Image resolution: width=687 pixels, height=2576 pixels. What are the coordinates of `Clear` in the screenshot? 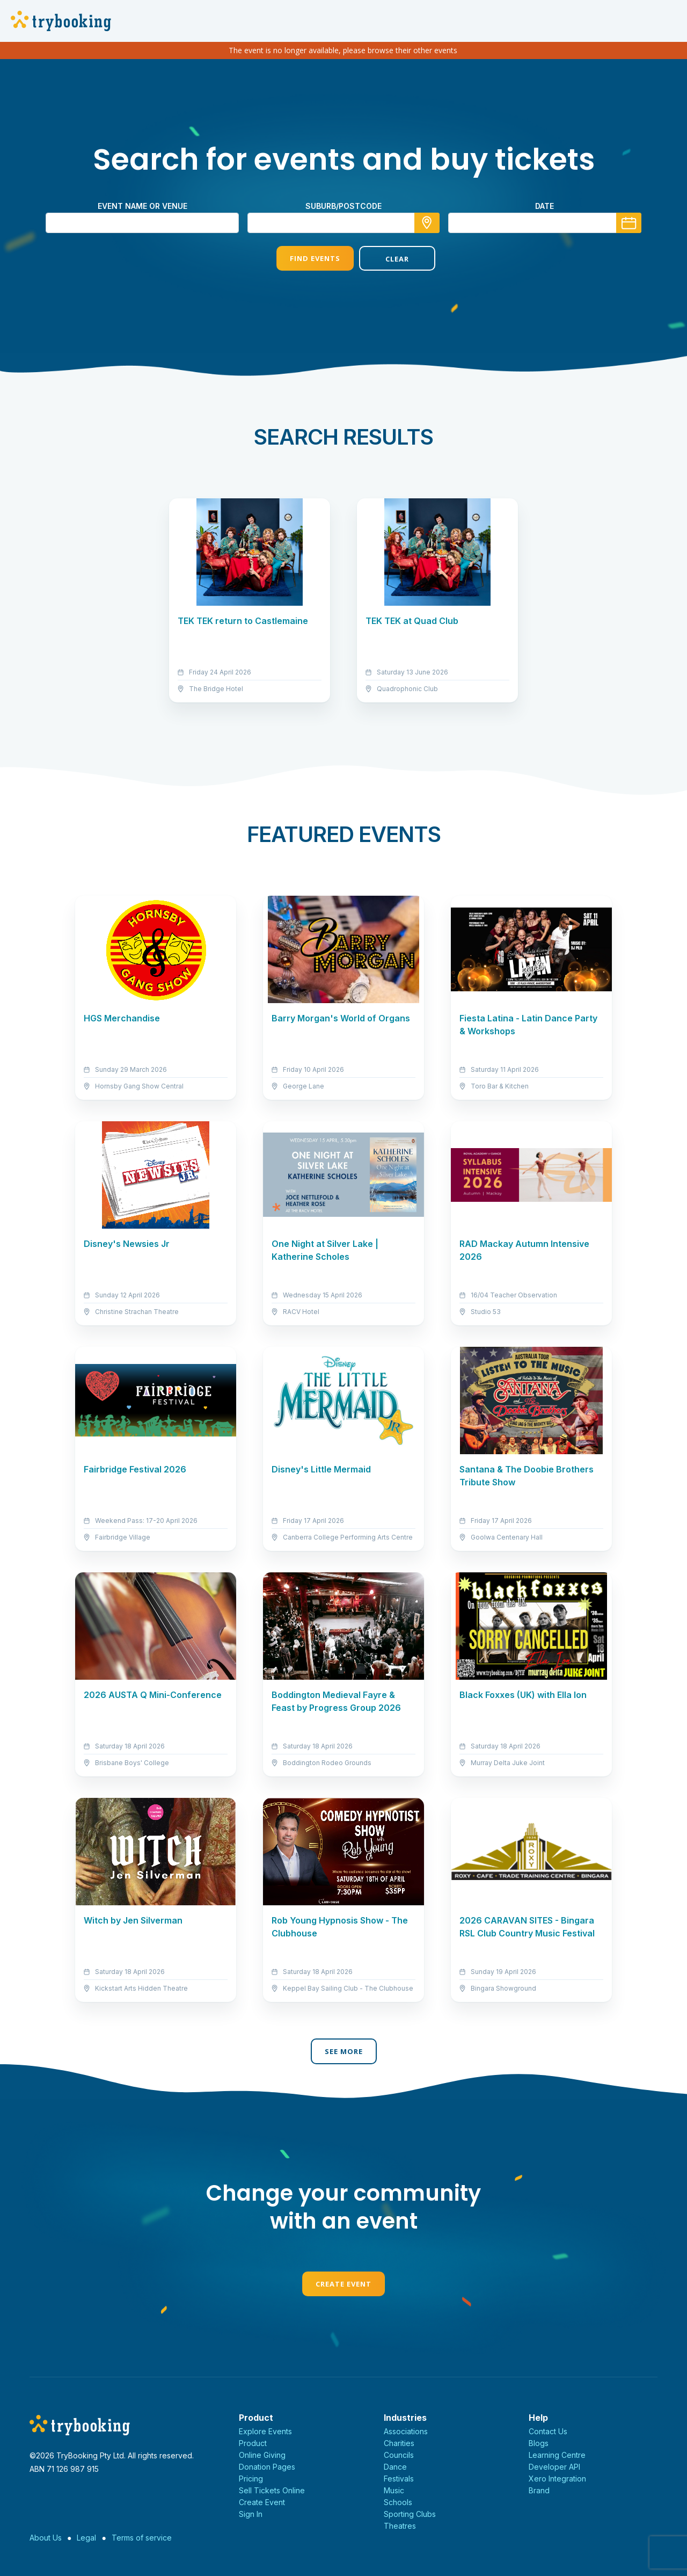 It's located at (385, 259).